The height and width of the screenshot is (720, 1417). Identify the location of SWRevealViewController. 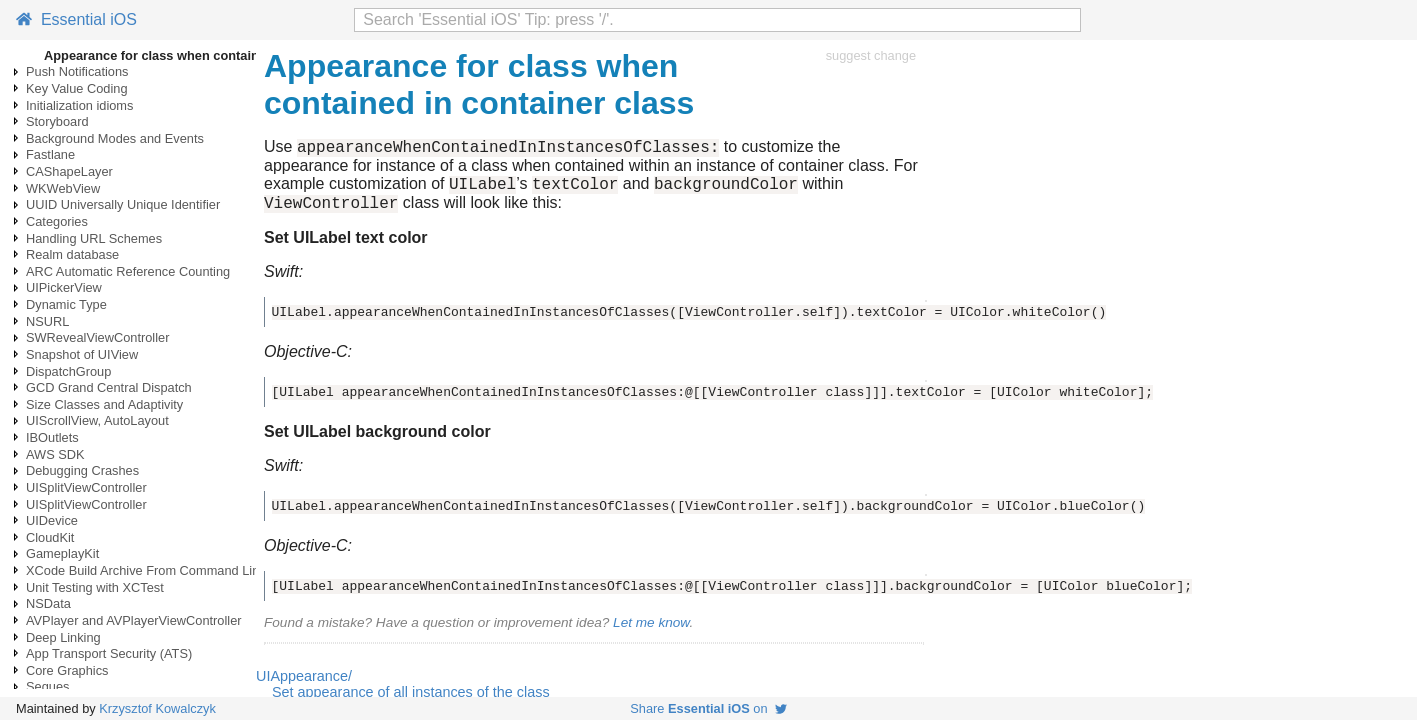
(97, 337).